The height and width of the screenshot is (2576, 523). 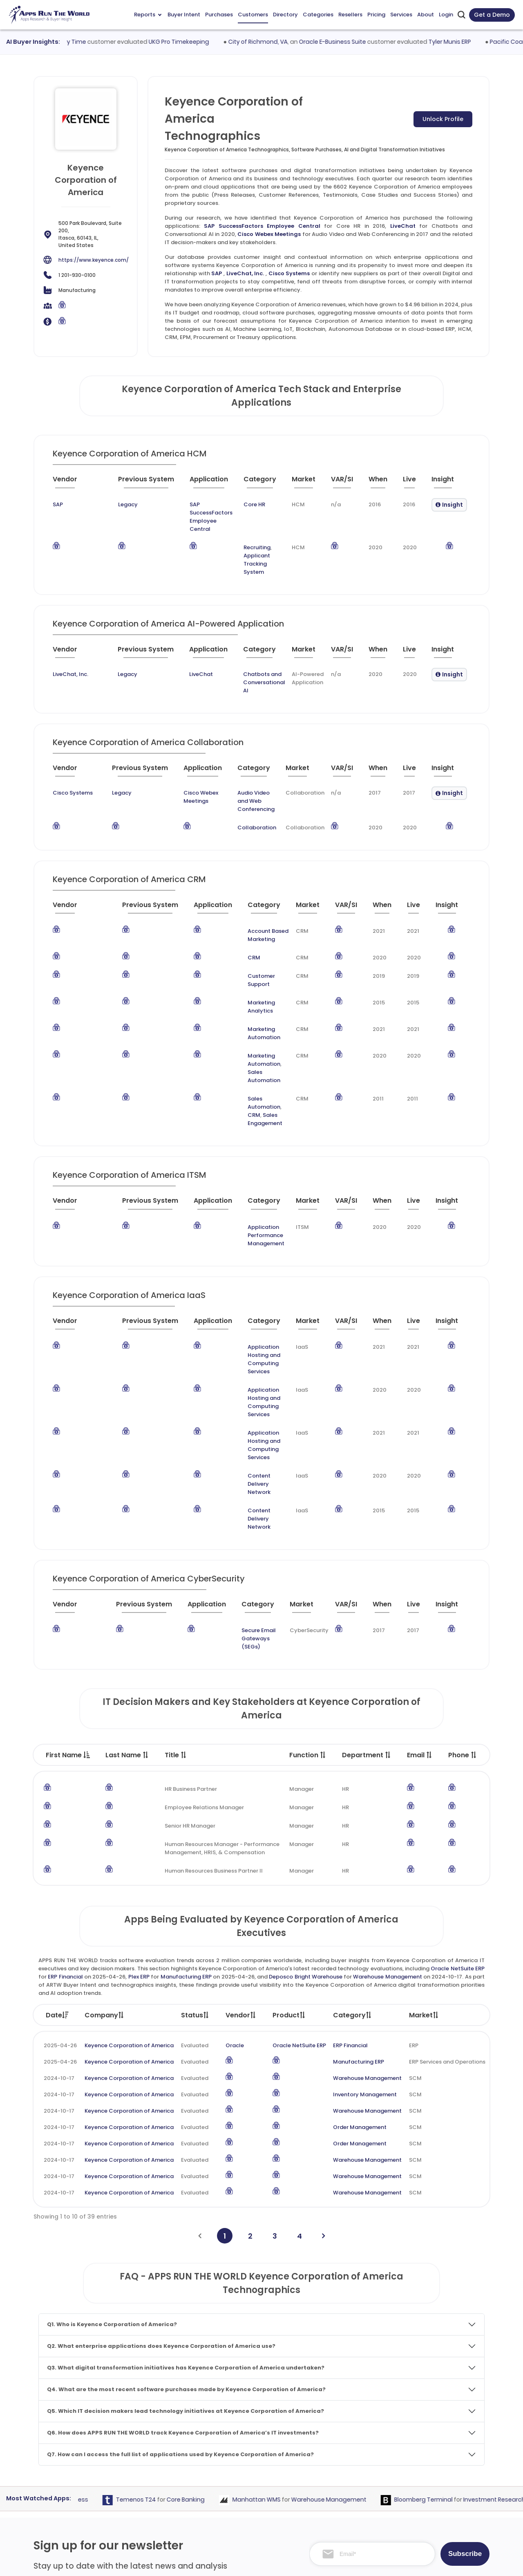 I want to click on Channel and Ecosystem, so click(x=327, y=2507).